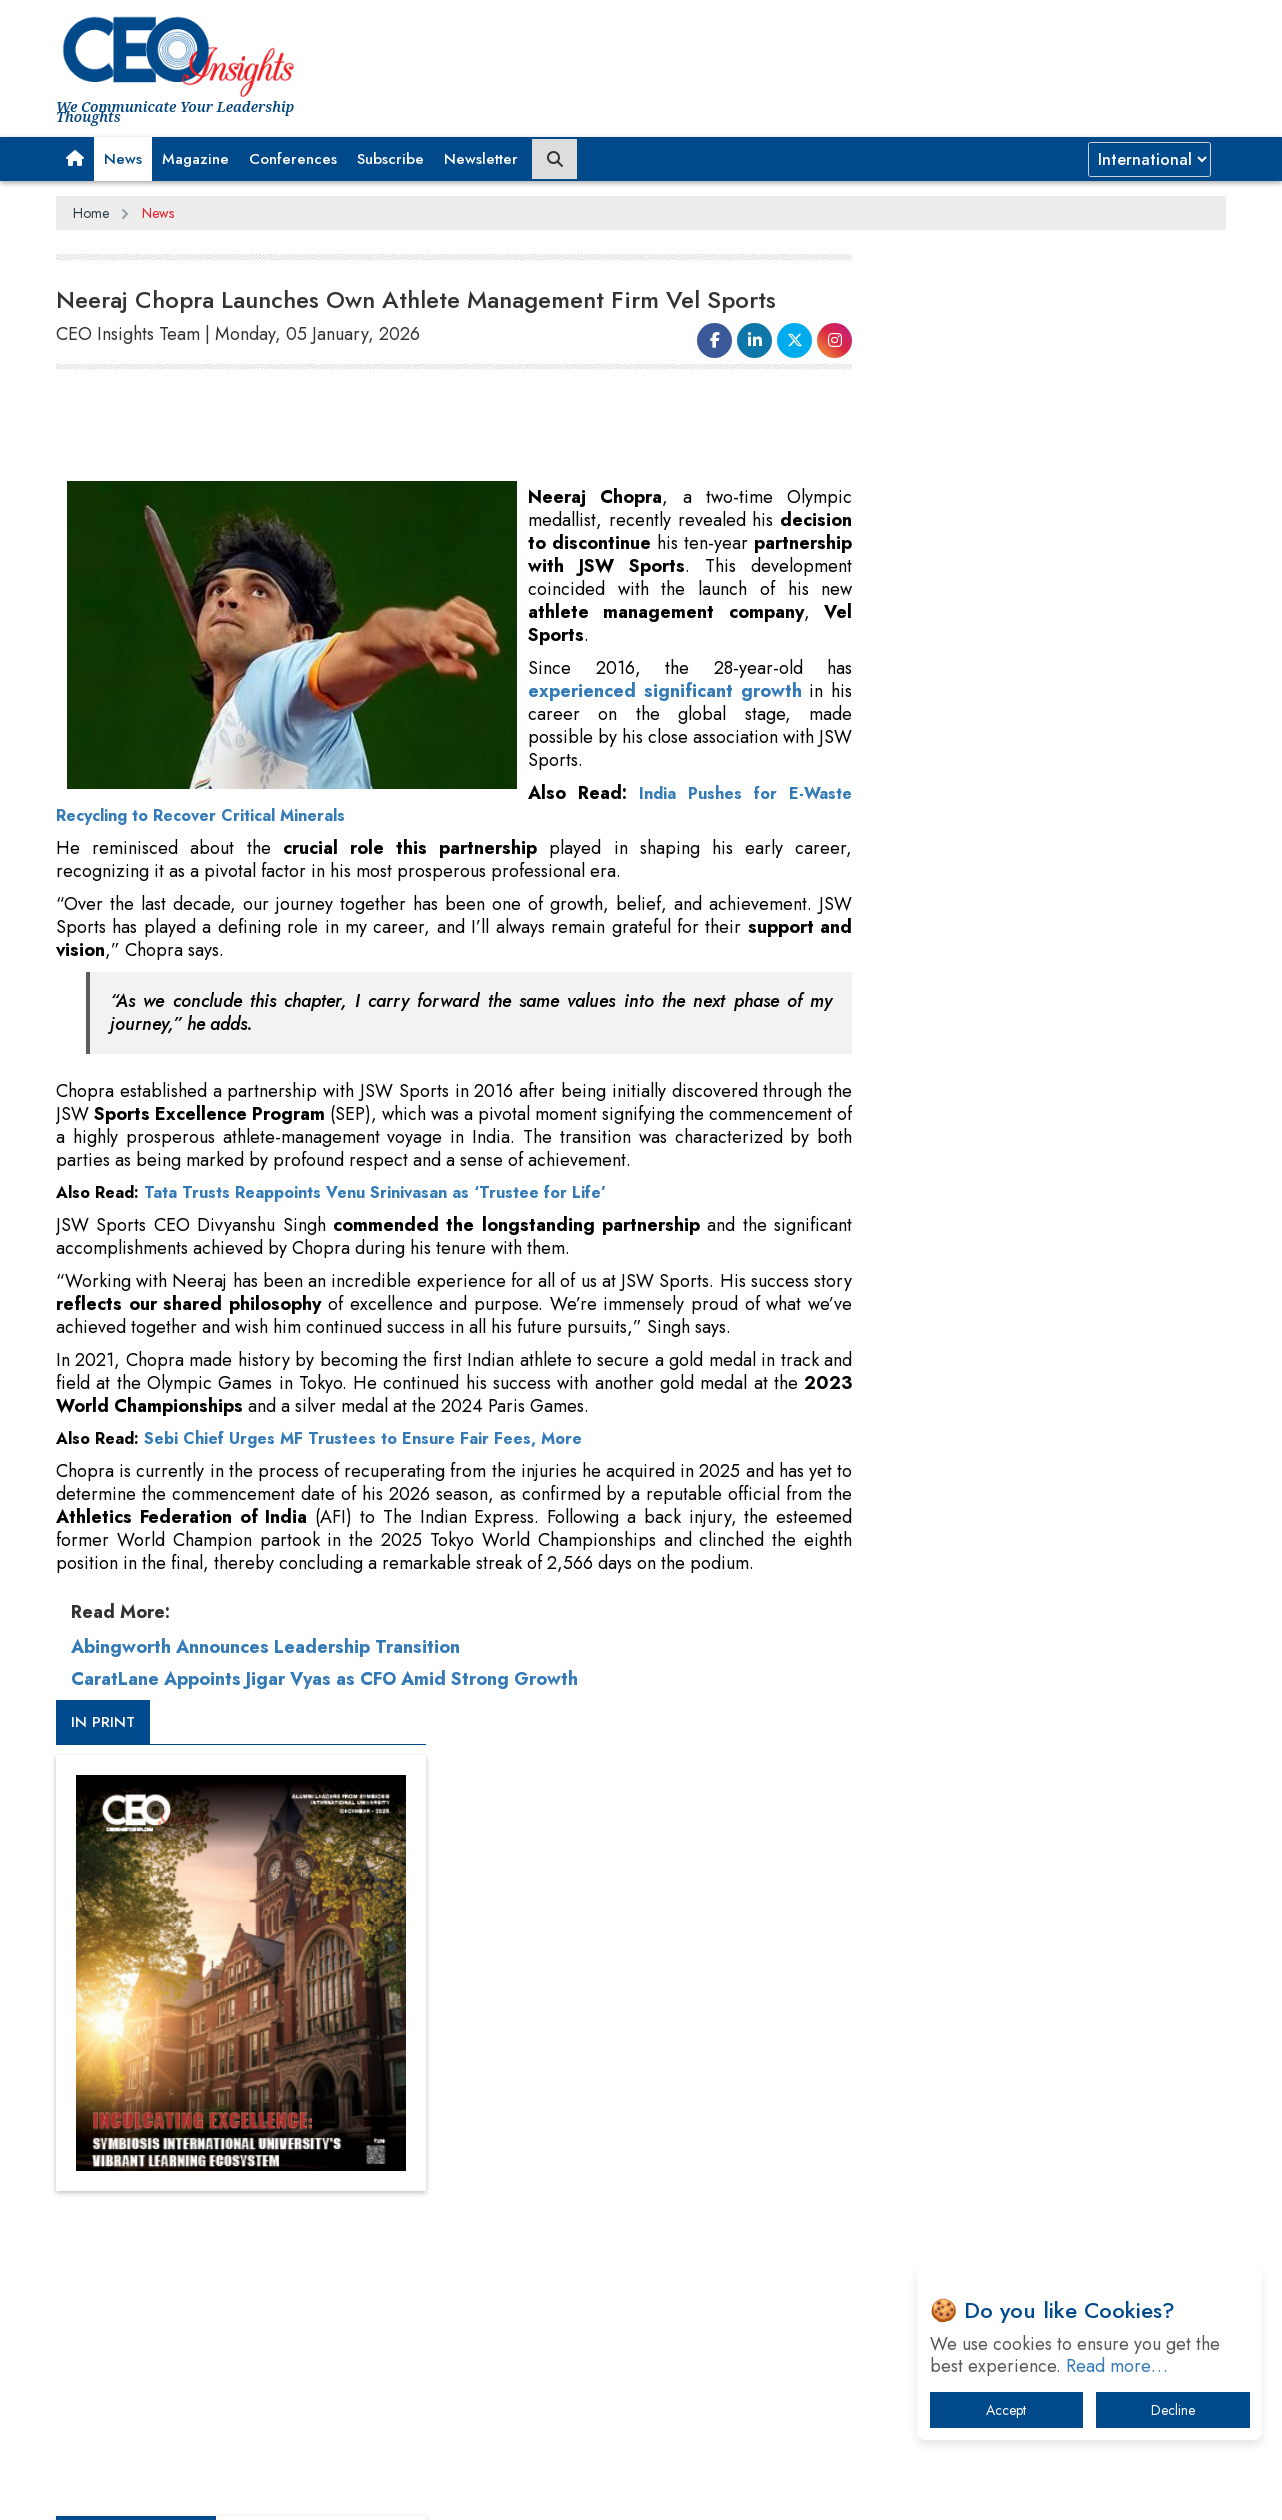 The image size is (1282, 2520). What do you see at coordinates (390, 159) in the screenshot?
I see `Subscribe` at bounding box center [390, 159].